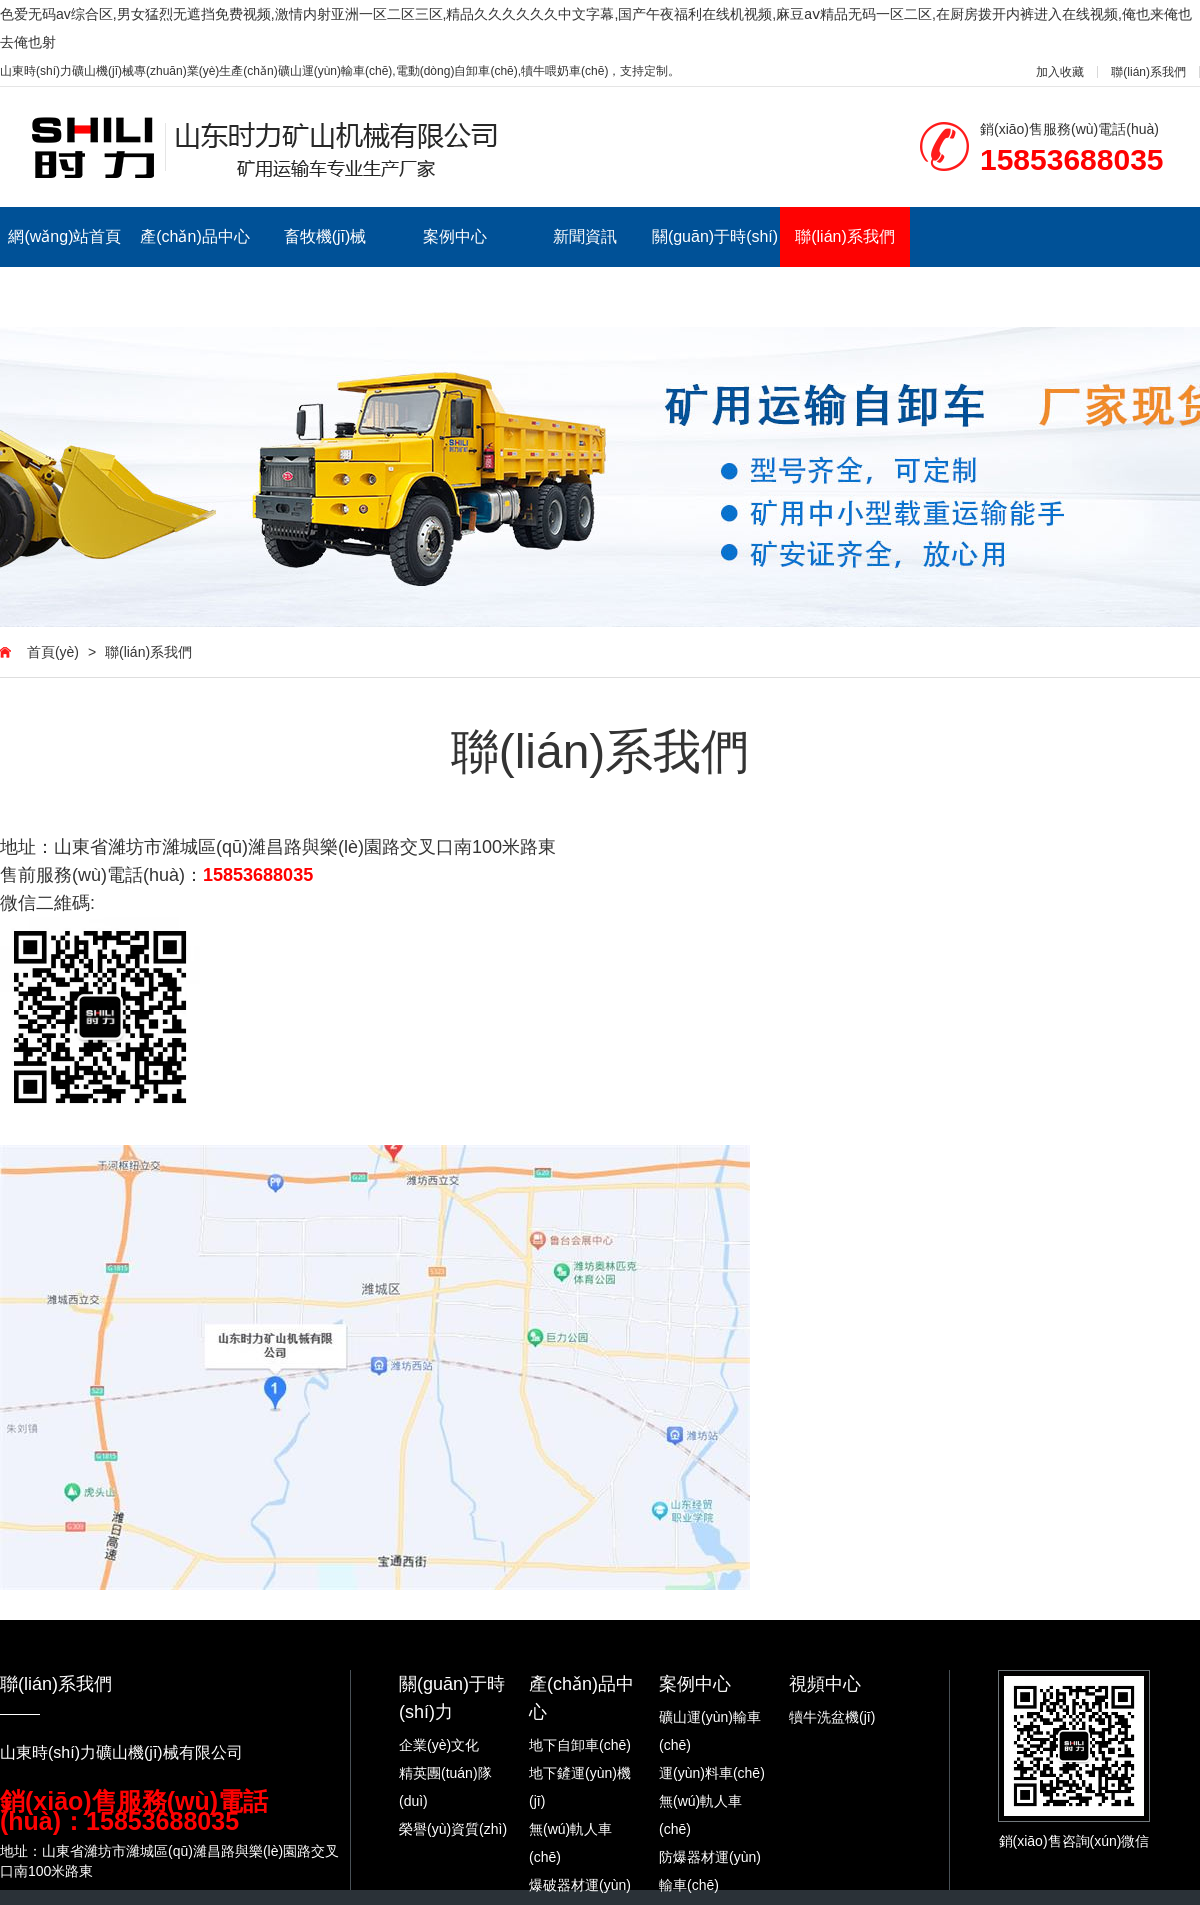  What do you see at coordinates (453, 1829) in the screenshot?
I see `榮譽(yù)資質(zhì)` at bounding box center [453, 1829].